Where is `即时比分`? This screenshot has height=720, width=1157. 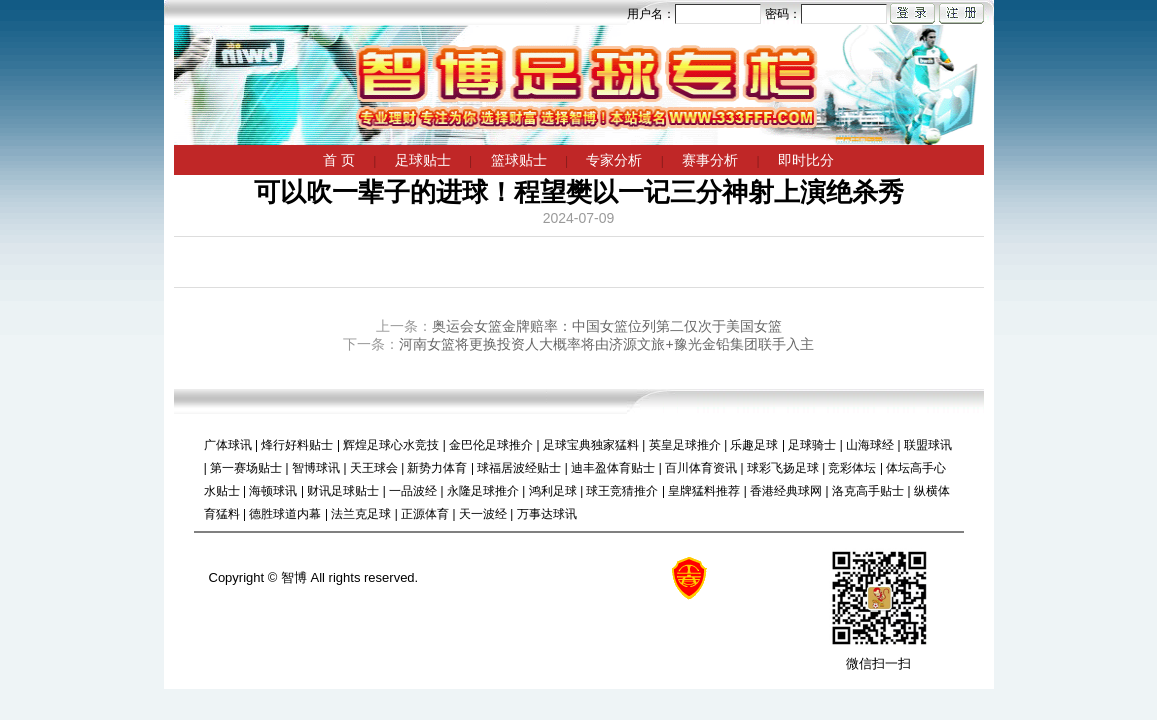
即时比分 is located at coordinates (806, 160).